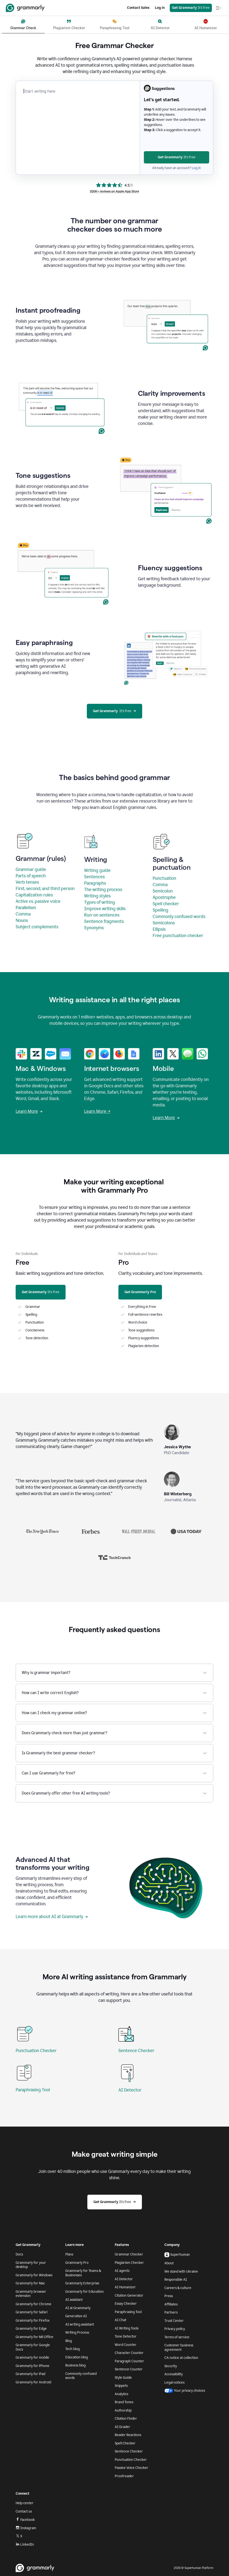 This screenshot has height=2576, width=229. What do you see at coordinates (171, 2304) in the screenshot?
I see `Affiliates` at bounding box center [171, 2304].